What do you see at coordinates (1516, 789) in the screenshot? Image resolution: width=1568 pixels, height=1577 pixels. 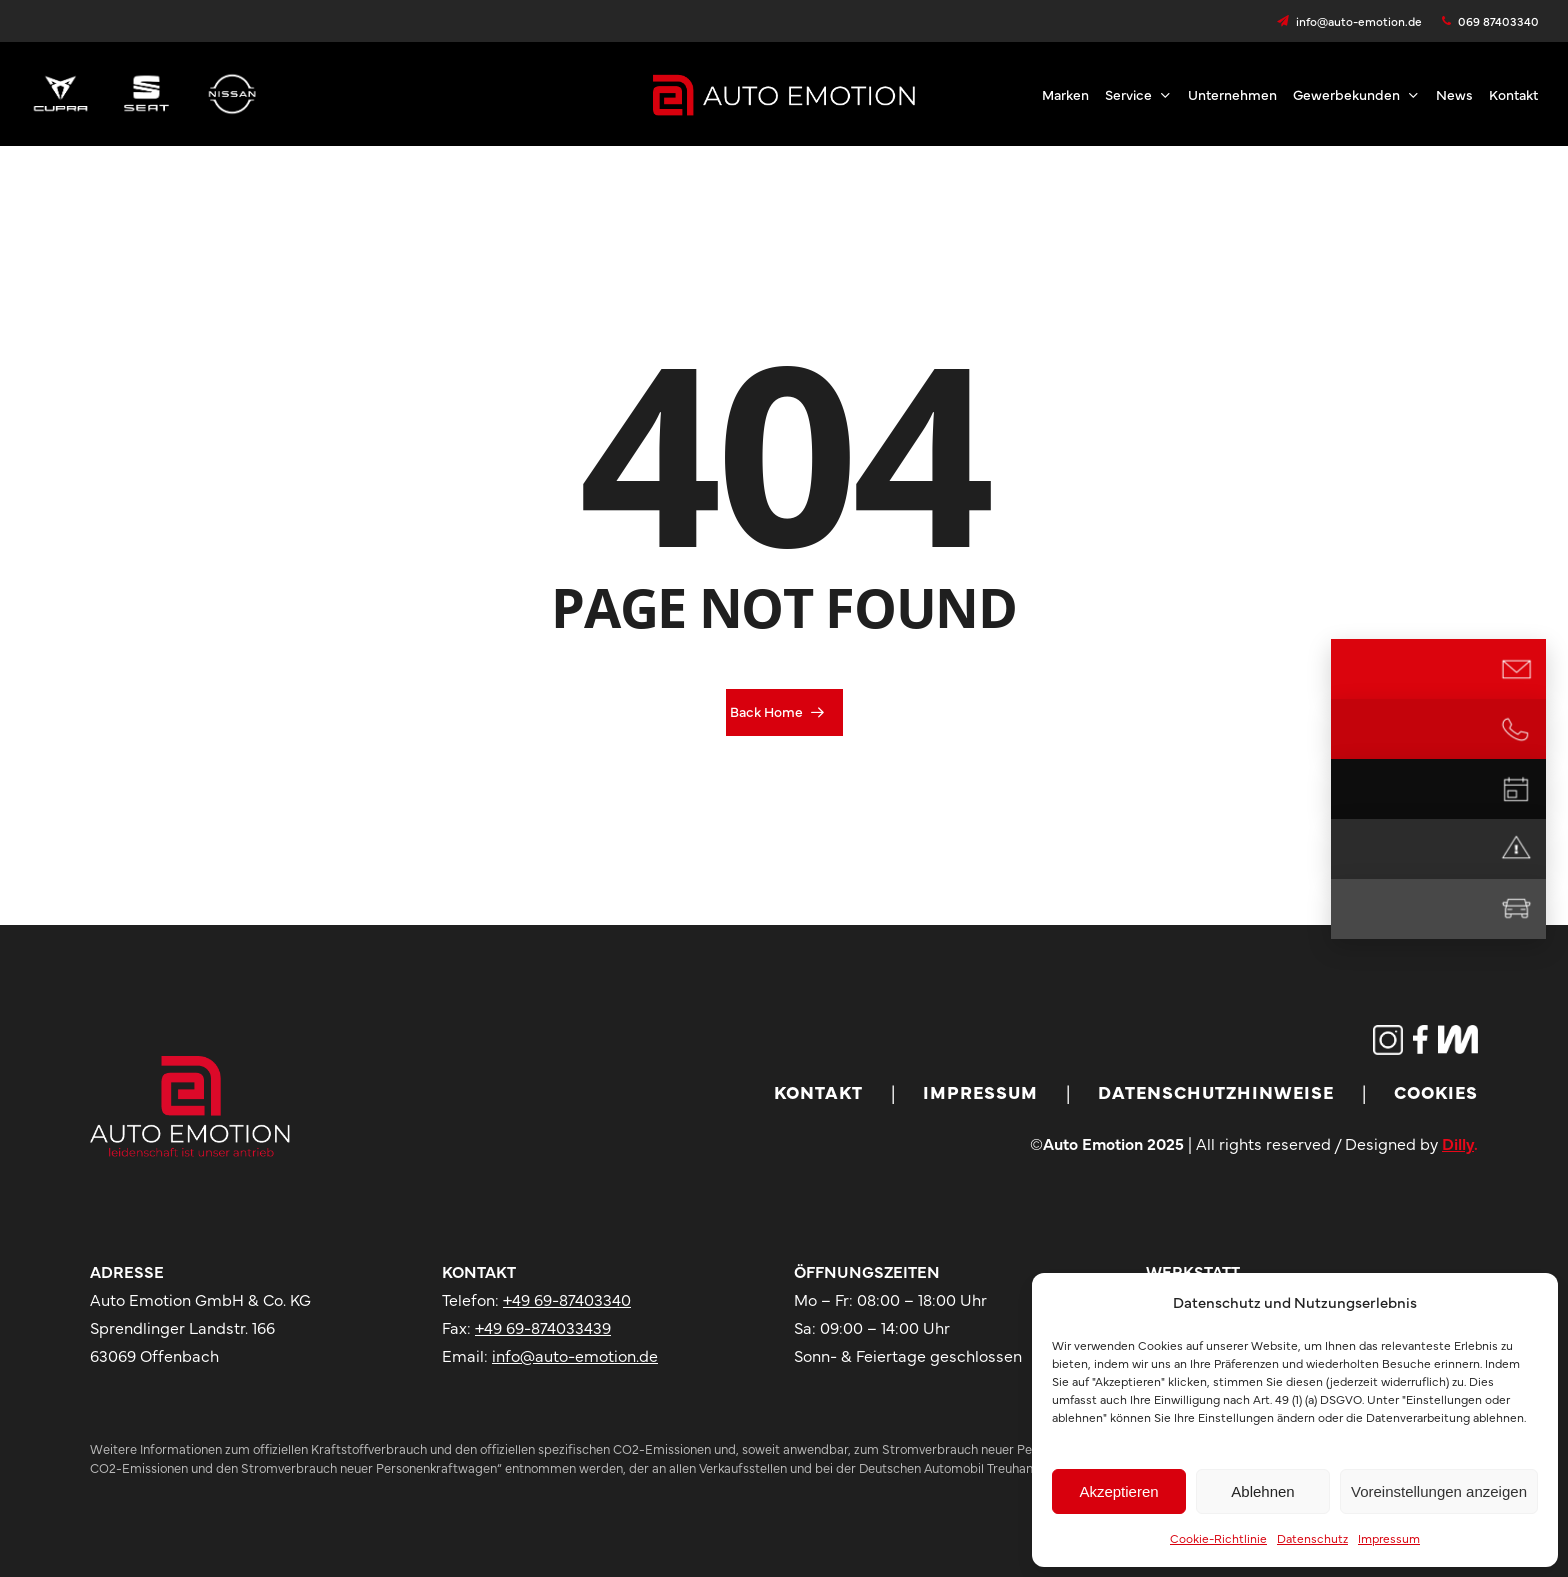 I see `[Termin vereinbaren]` at bounding box center [1516, 789].